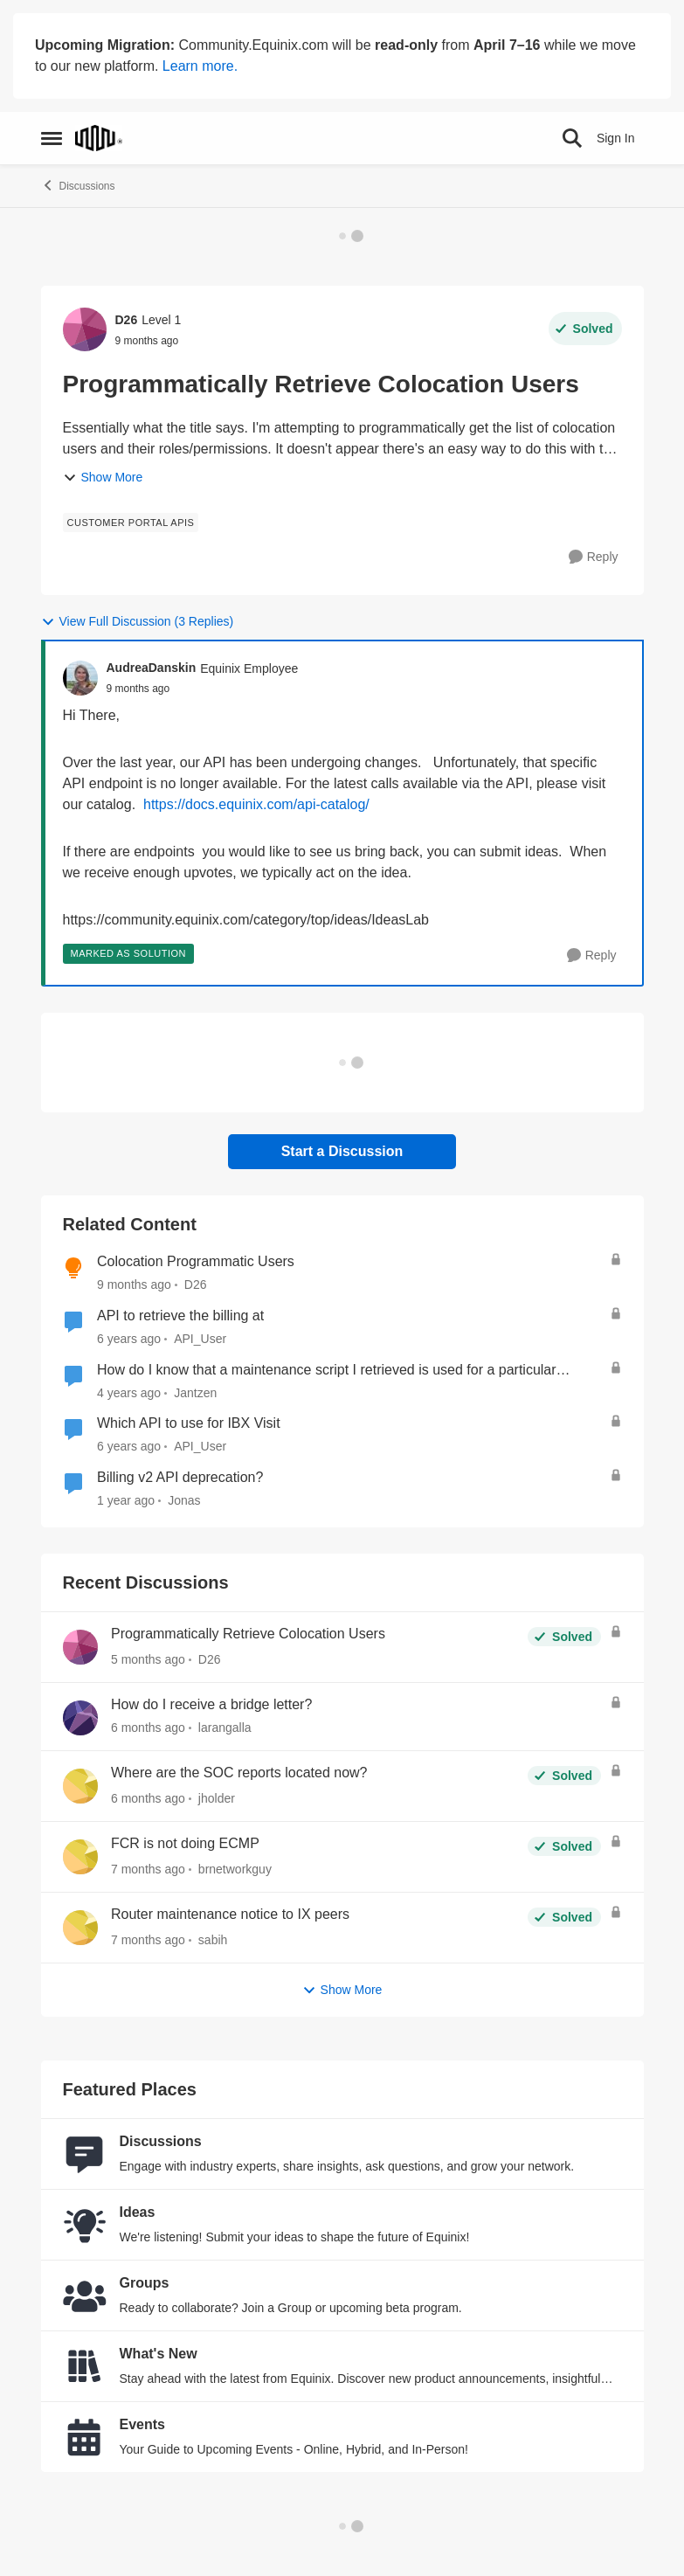 The width and height of the screenshot is (684, 2576). Describe the element at coordinates (180, 1315) in the screenshot. I see `API to retrieve the billing at` at that location.